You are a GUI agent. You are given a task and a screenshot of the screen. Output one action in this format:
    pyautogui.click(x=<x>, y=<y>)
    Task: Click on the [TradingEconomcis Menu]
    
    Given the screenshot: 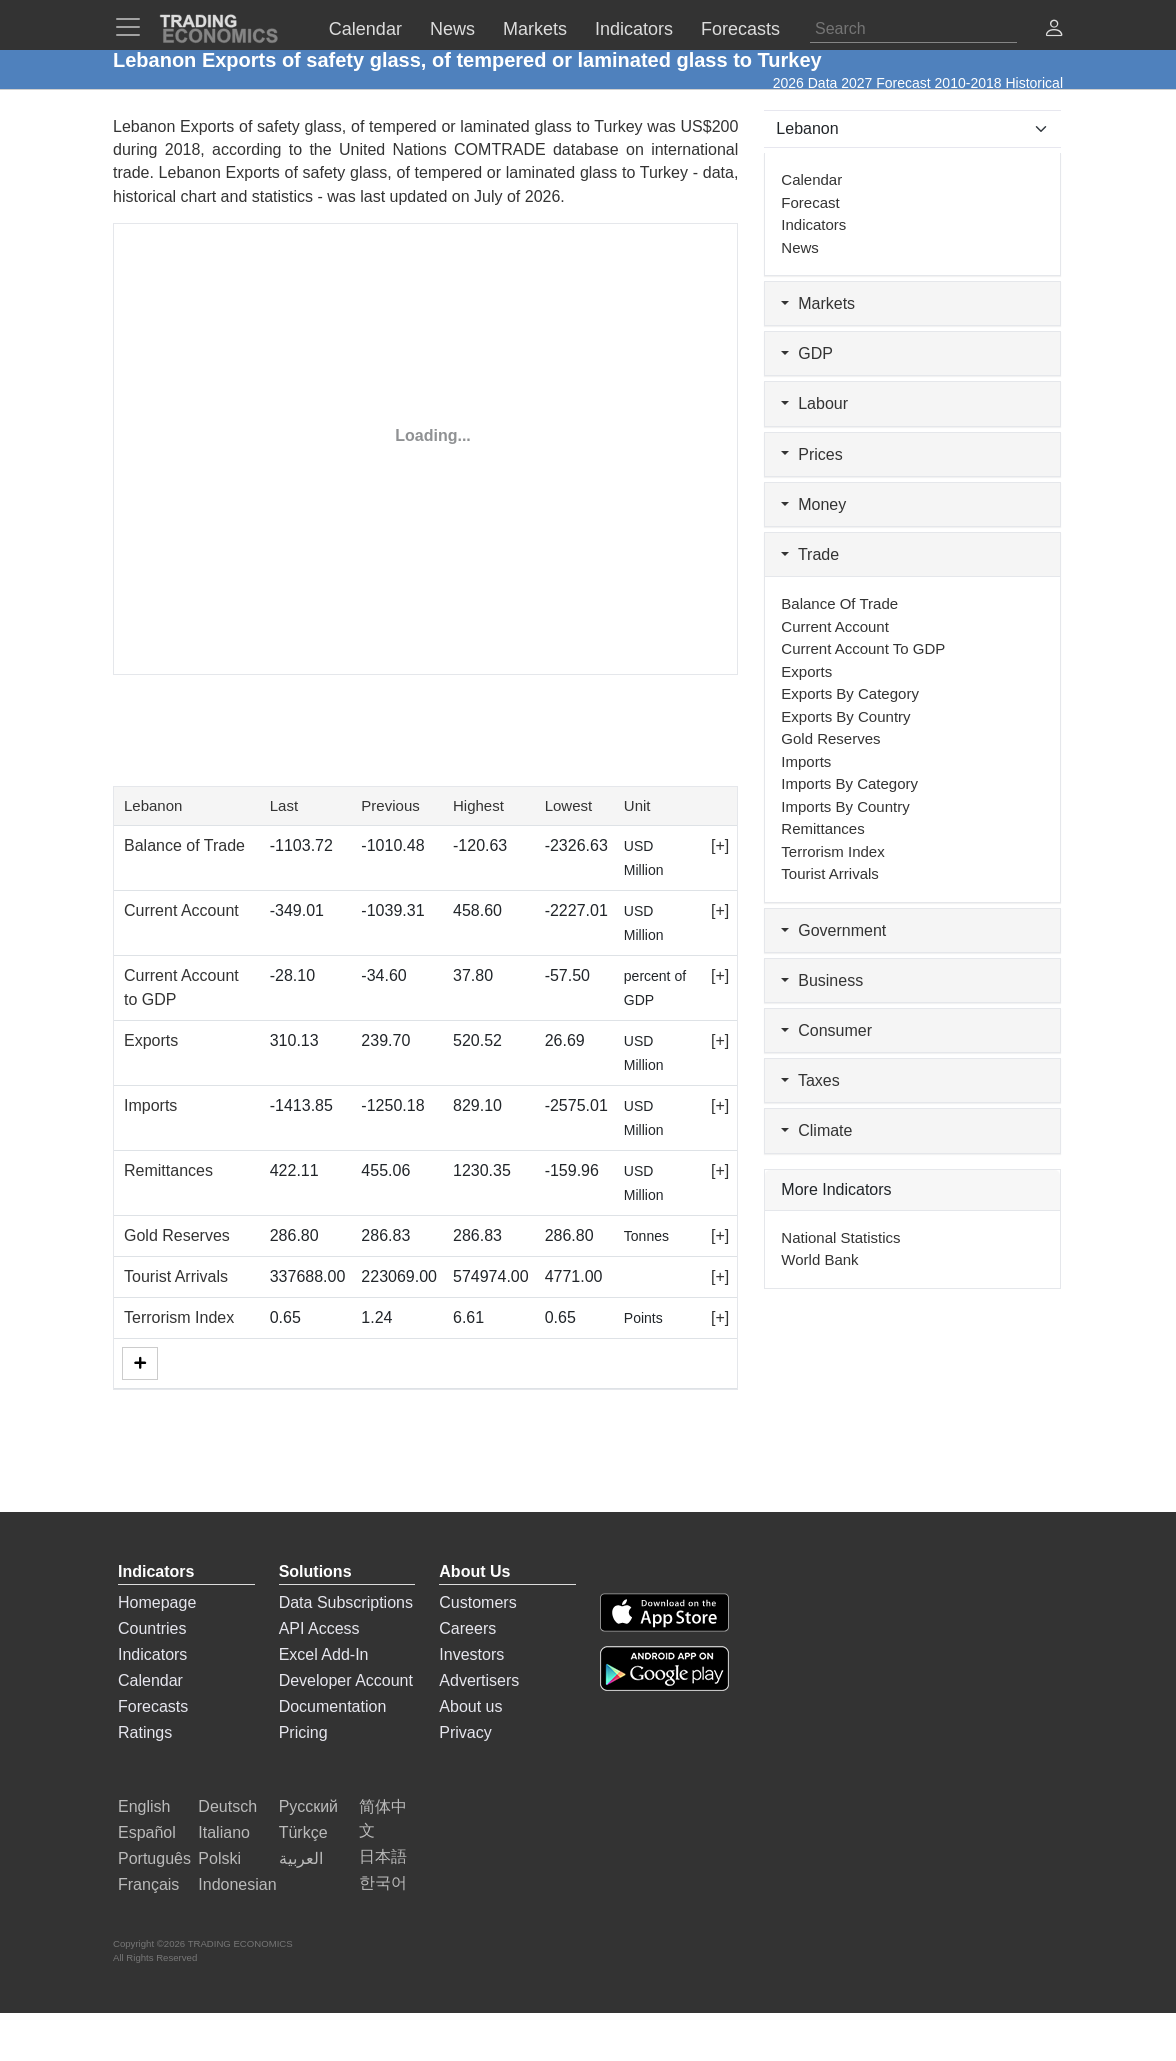 What is the action you would take?
    pyautogui.click(x=134, y=27)
    